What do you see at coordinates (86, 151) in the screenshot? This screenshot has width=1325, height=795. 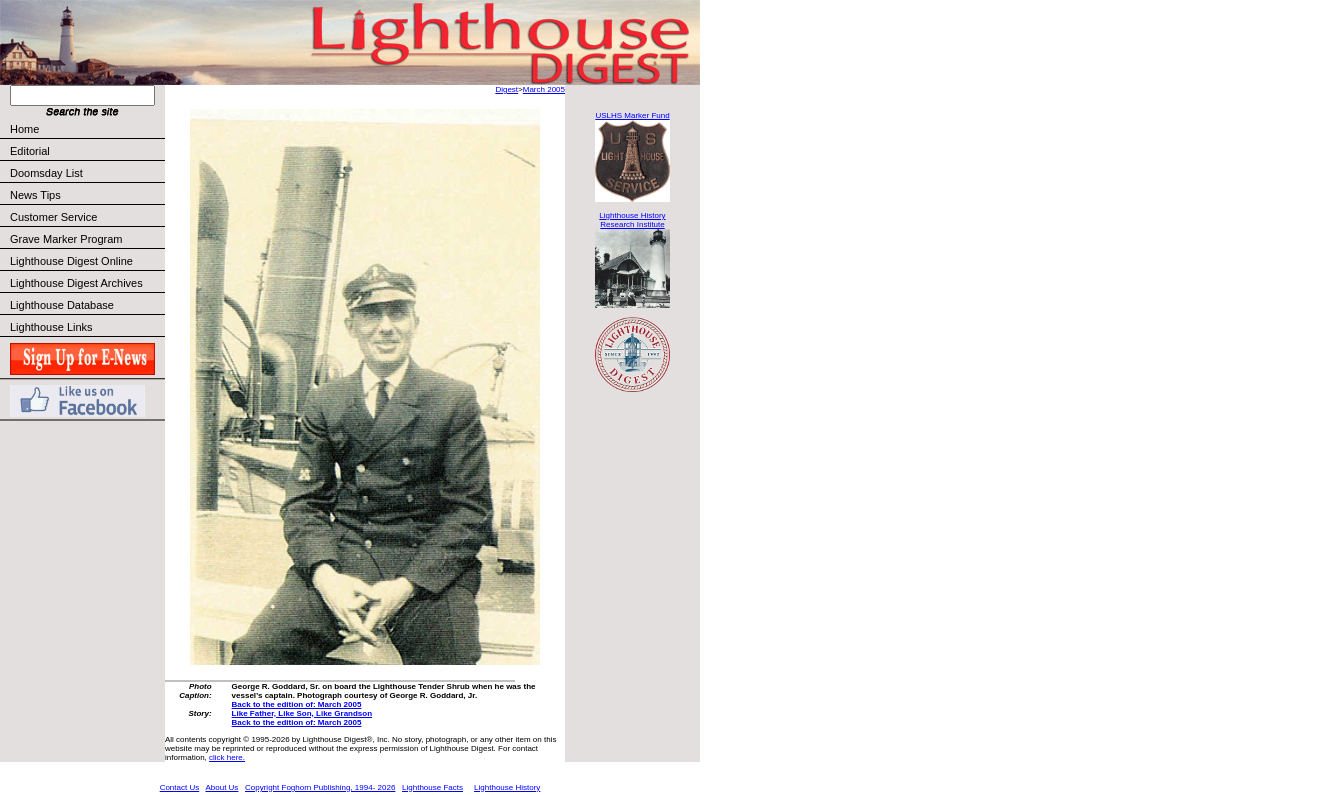 I see `Editorial` at bounding box center [86, 151].